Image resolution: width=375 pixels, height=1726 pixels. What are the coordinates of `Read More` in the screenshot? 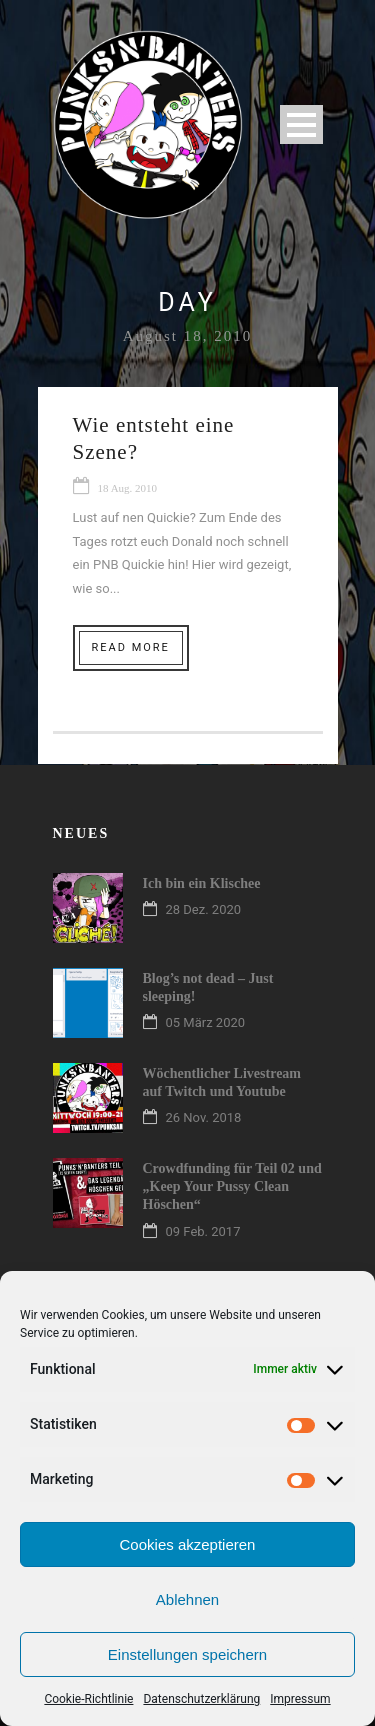 It's located at (131, 647).